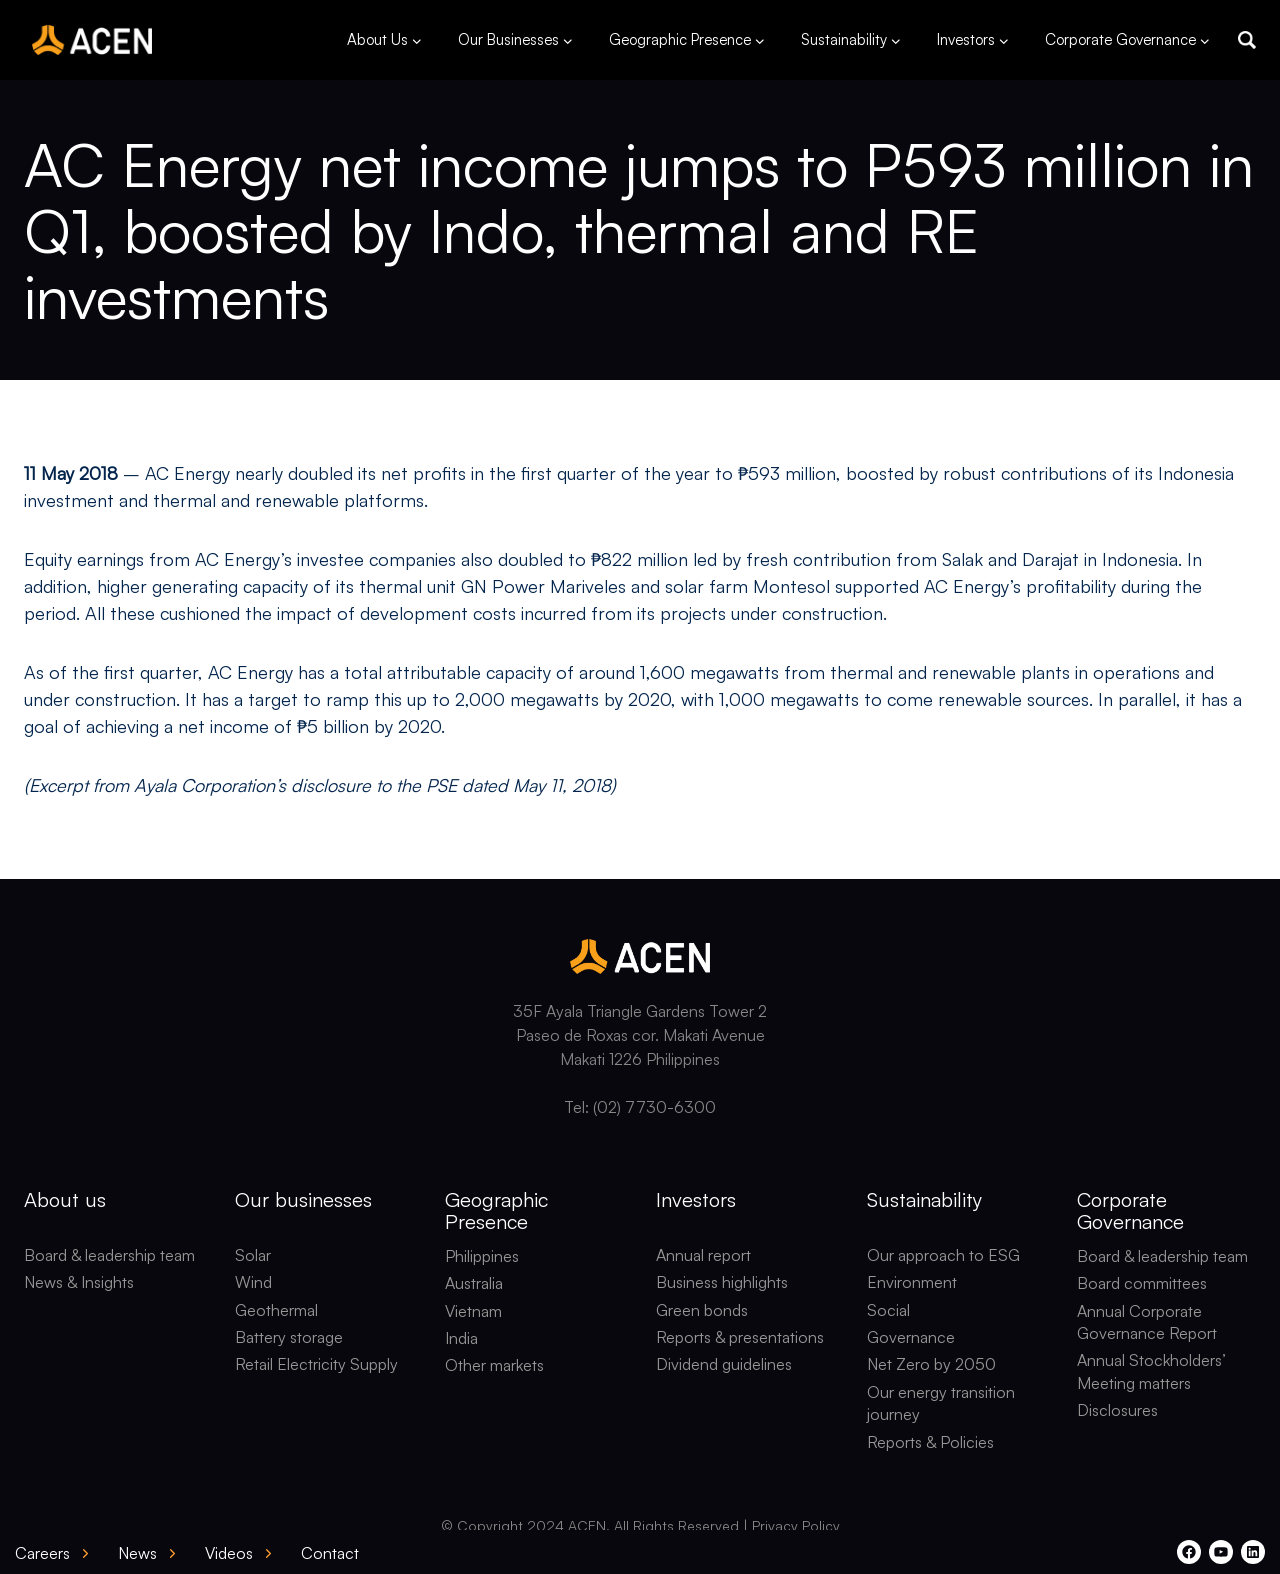  What do you see at coordinates (1247, 40) in the screenshot?
I see `[button]` at bounding box center [1247, 40].